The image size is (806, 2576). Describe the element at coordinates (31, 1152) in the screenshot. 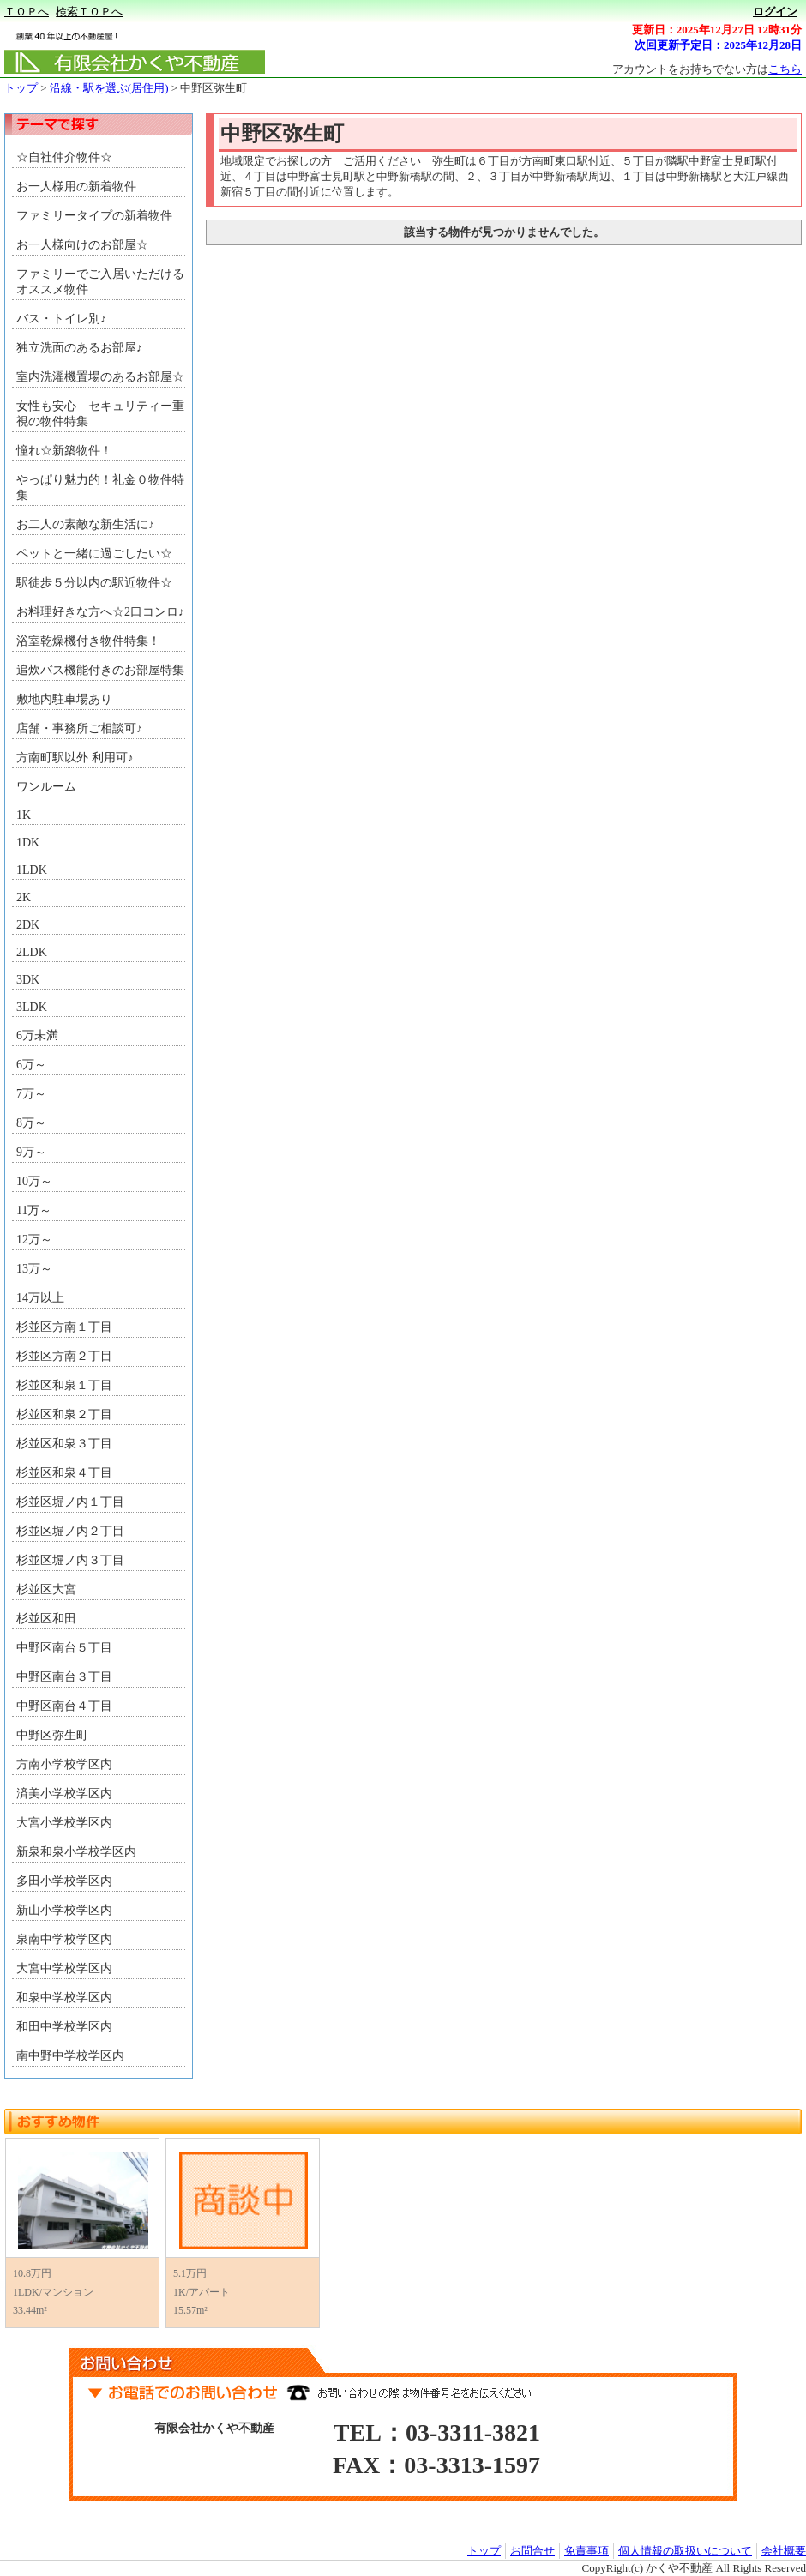

I see `9万～` at that location.